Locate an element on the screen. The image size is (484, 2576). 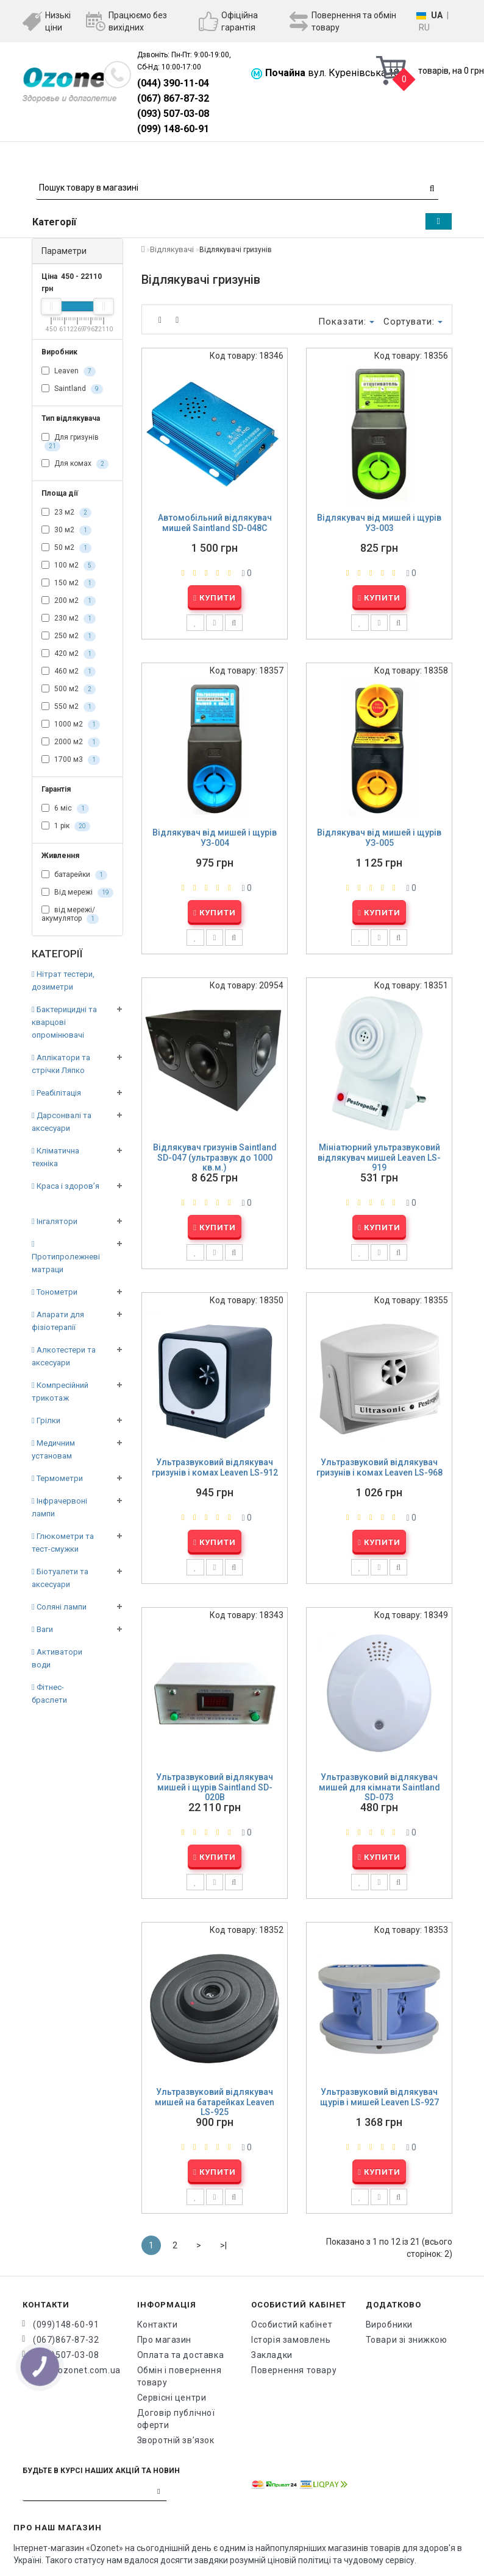
(044) 390-11-04 is located at coordinates (173, 83).